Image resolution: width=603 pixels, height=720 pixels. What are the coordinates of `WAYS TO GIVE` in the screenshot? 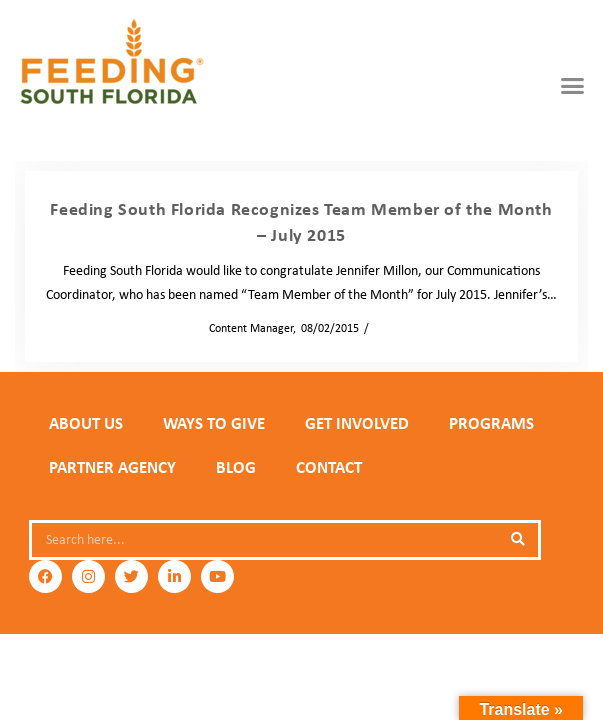 It's located at (214, 423).